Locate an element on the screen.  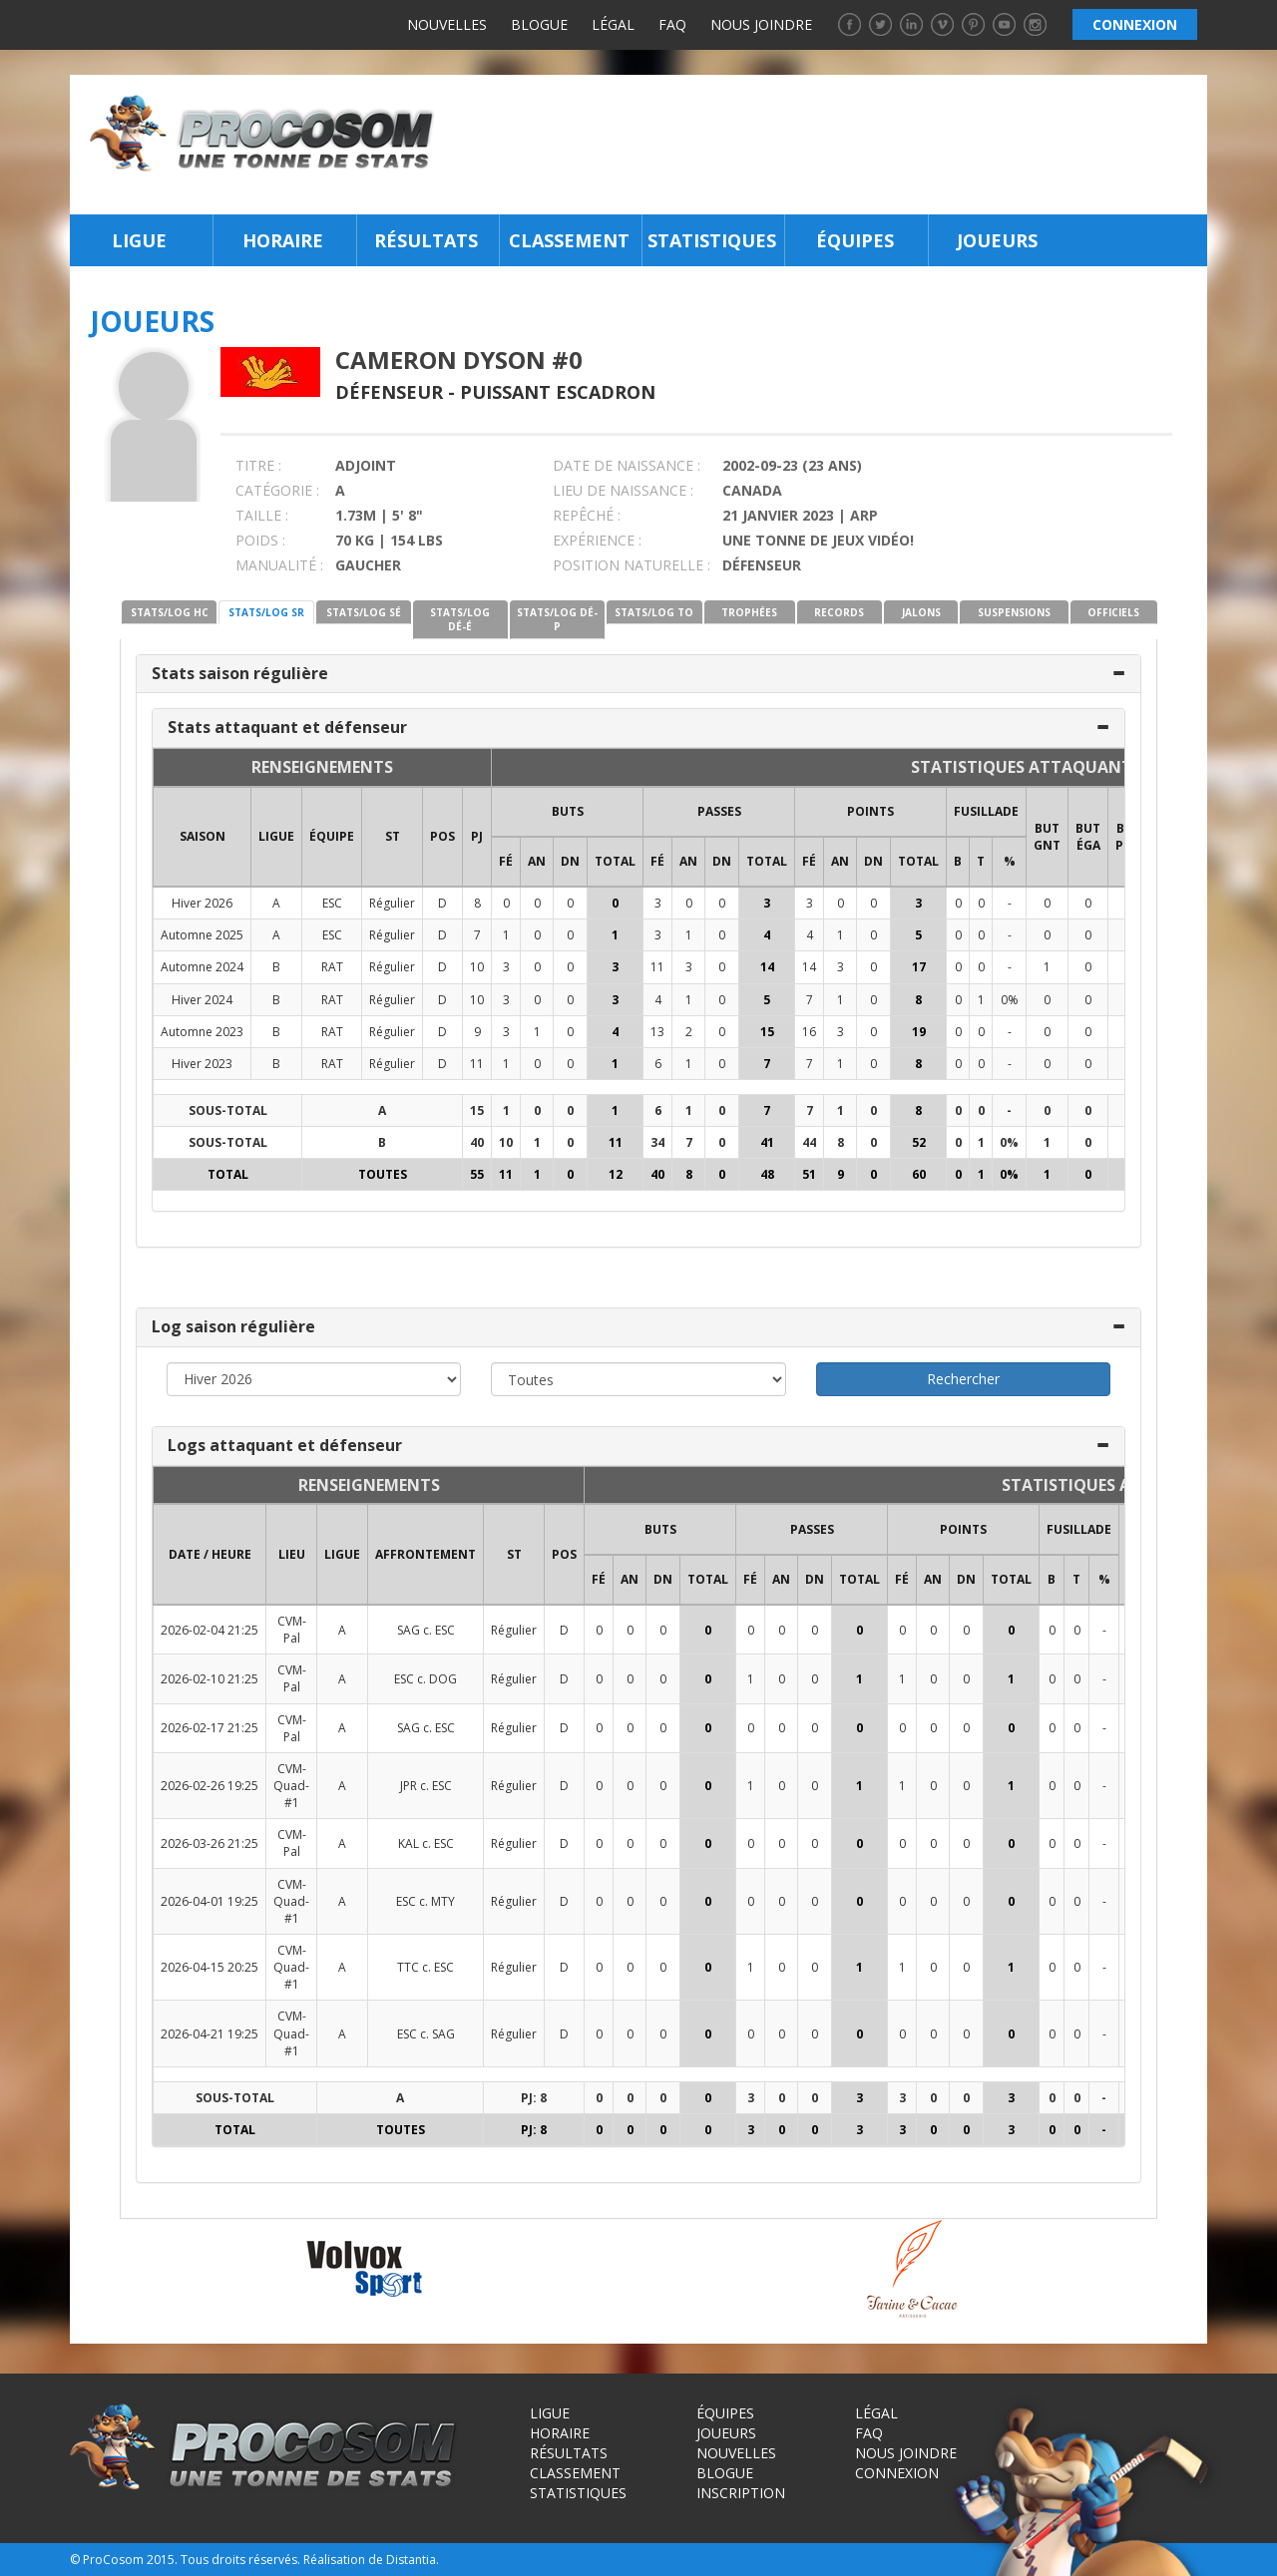
Statistiques is located at coordinates (711, 240).